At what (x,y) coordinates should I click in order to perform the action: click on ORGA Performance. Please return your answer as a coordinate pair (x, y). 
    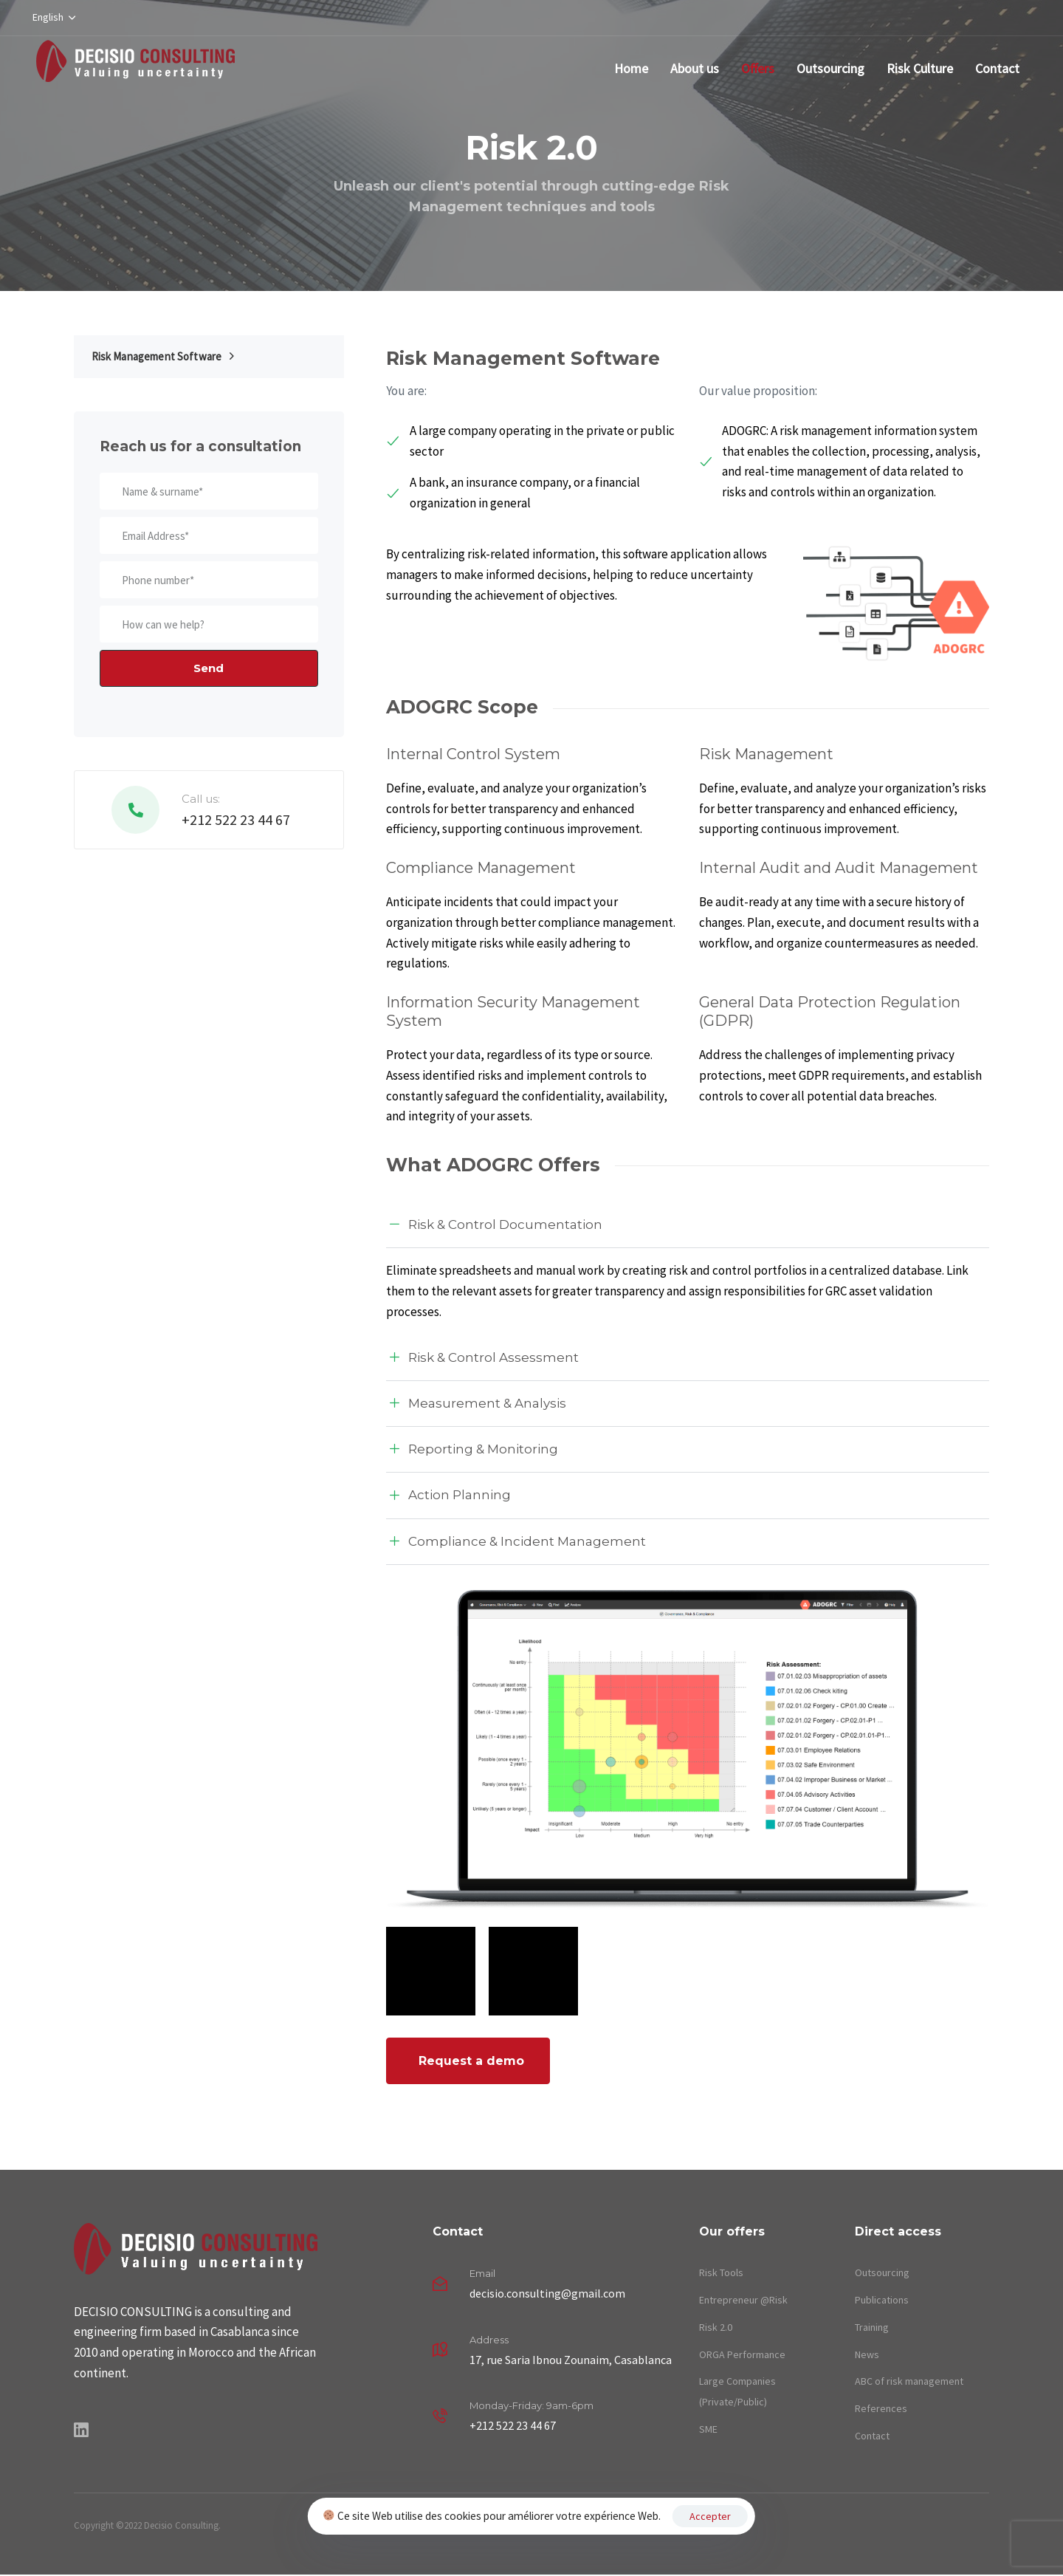
    Looking at the image, I should click on (742, 2354).